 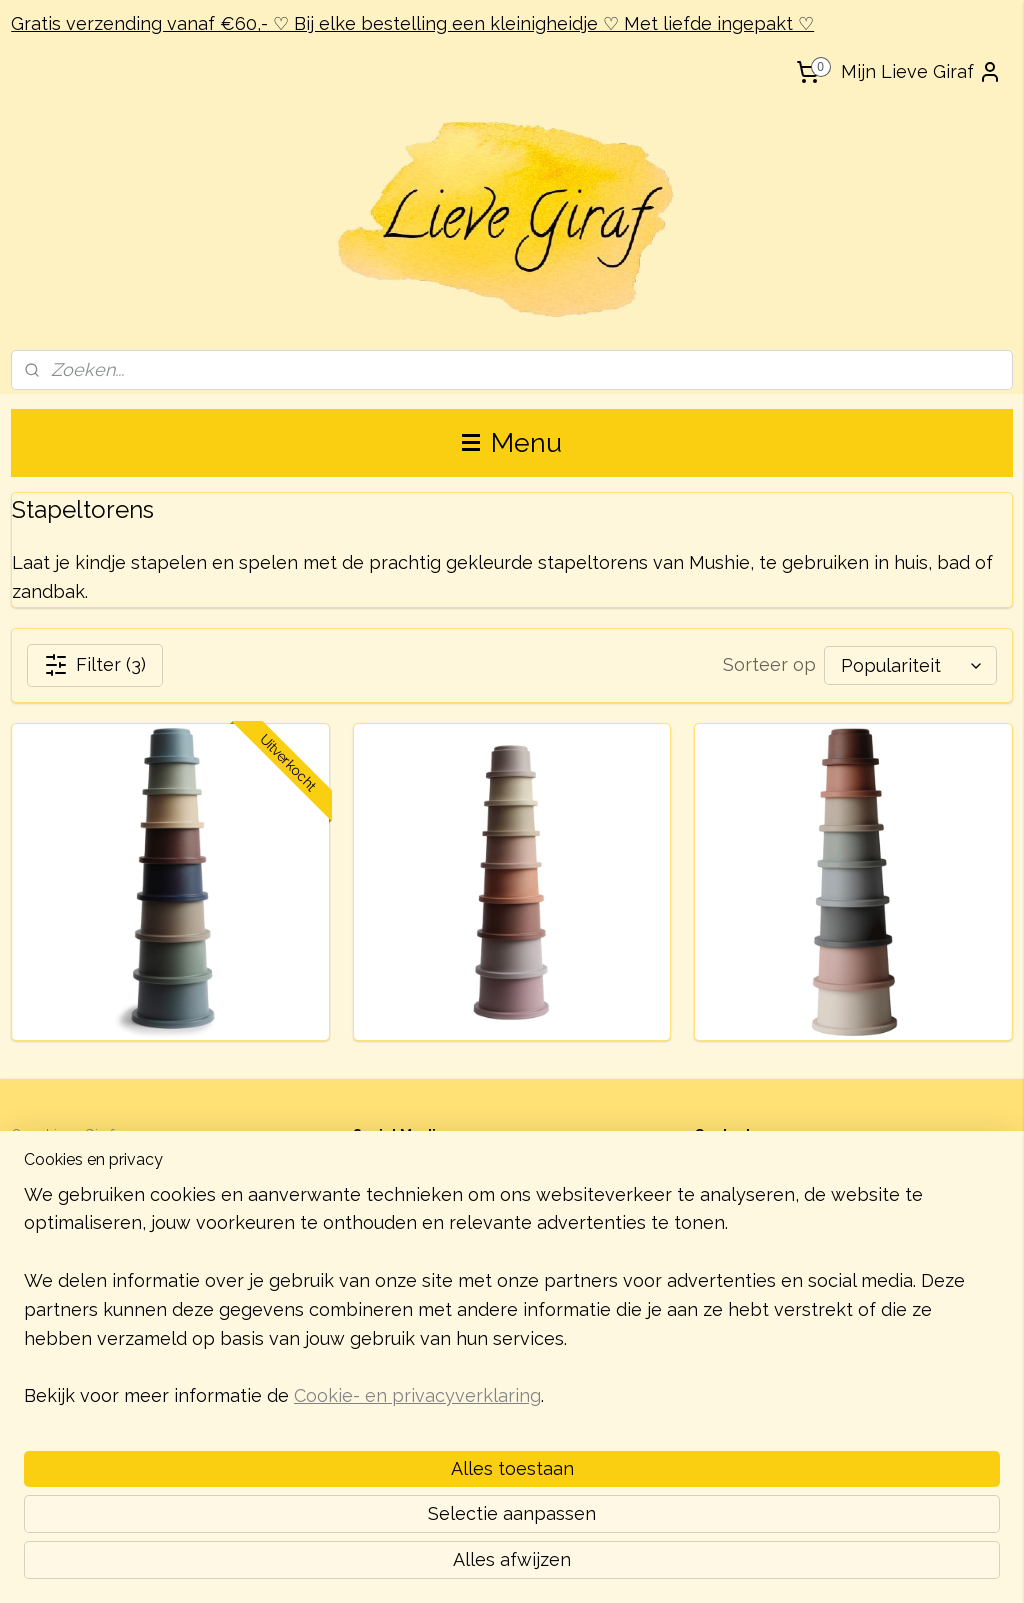 I want to click on Cookie- en privacyverklaring, so click(x=417, y=1563).